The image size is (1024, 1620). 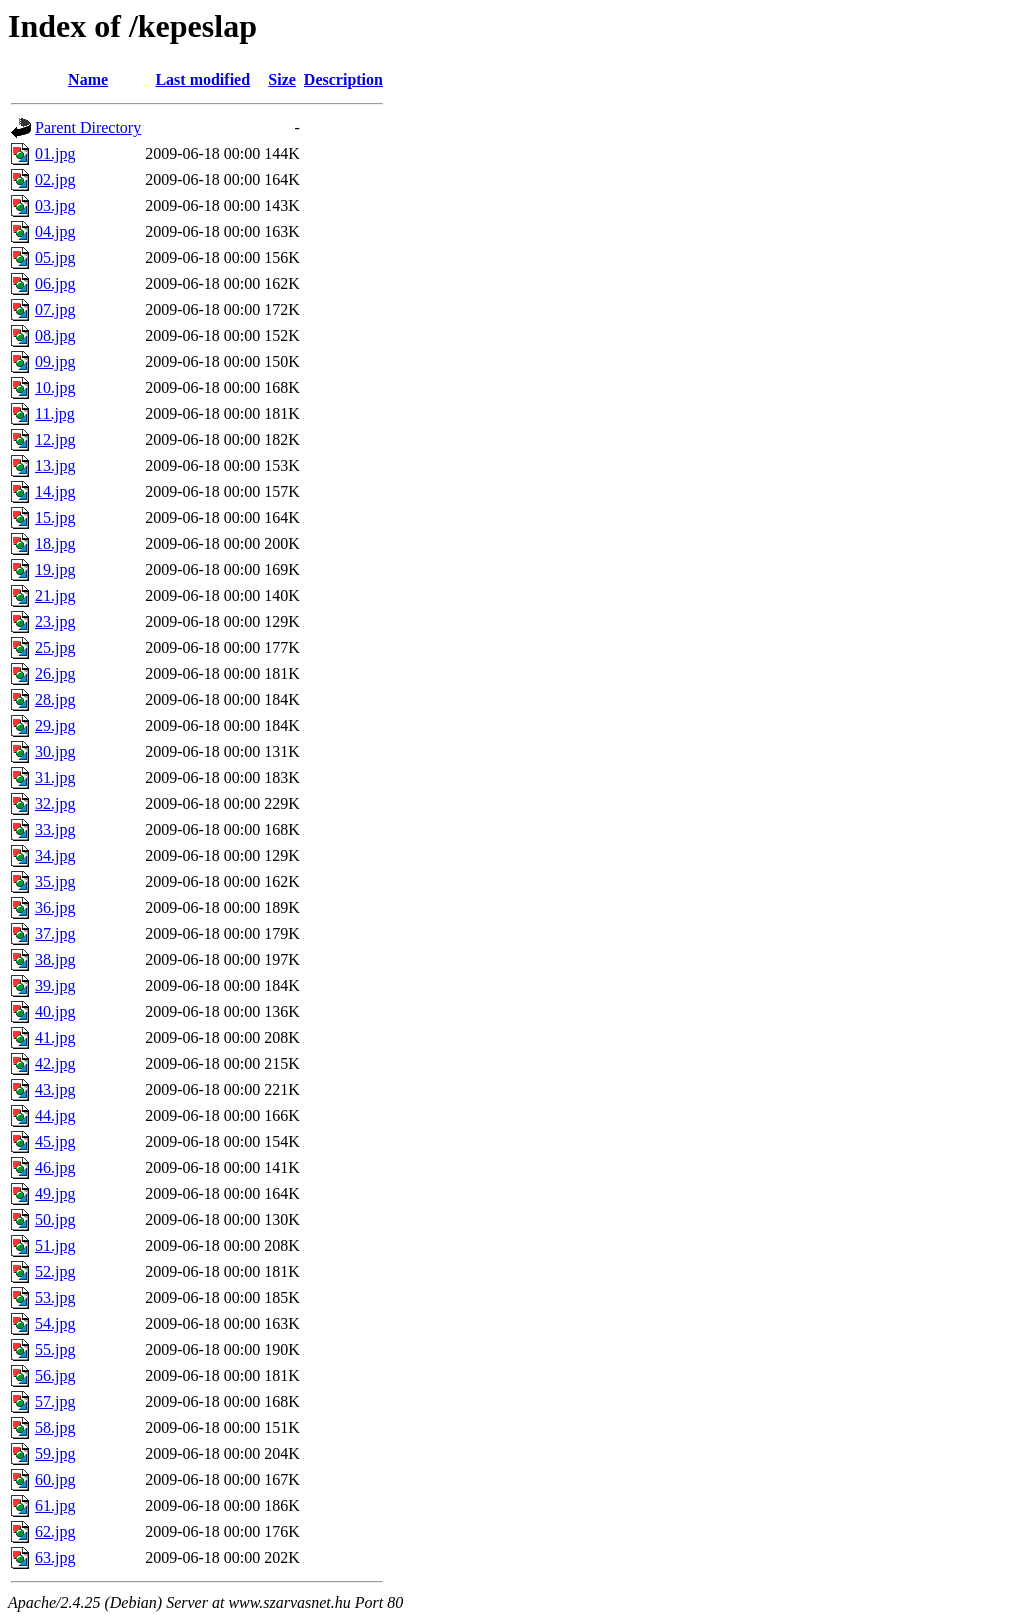 What do you see at coordinates (55, 1037) in the screenshot?
I see `41.jpg` at bounding box center [55, 1037].